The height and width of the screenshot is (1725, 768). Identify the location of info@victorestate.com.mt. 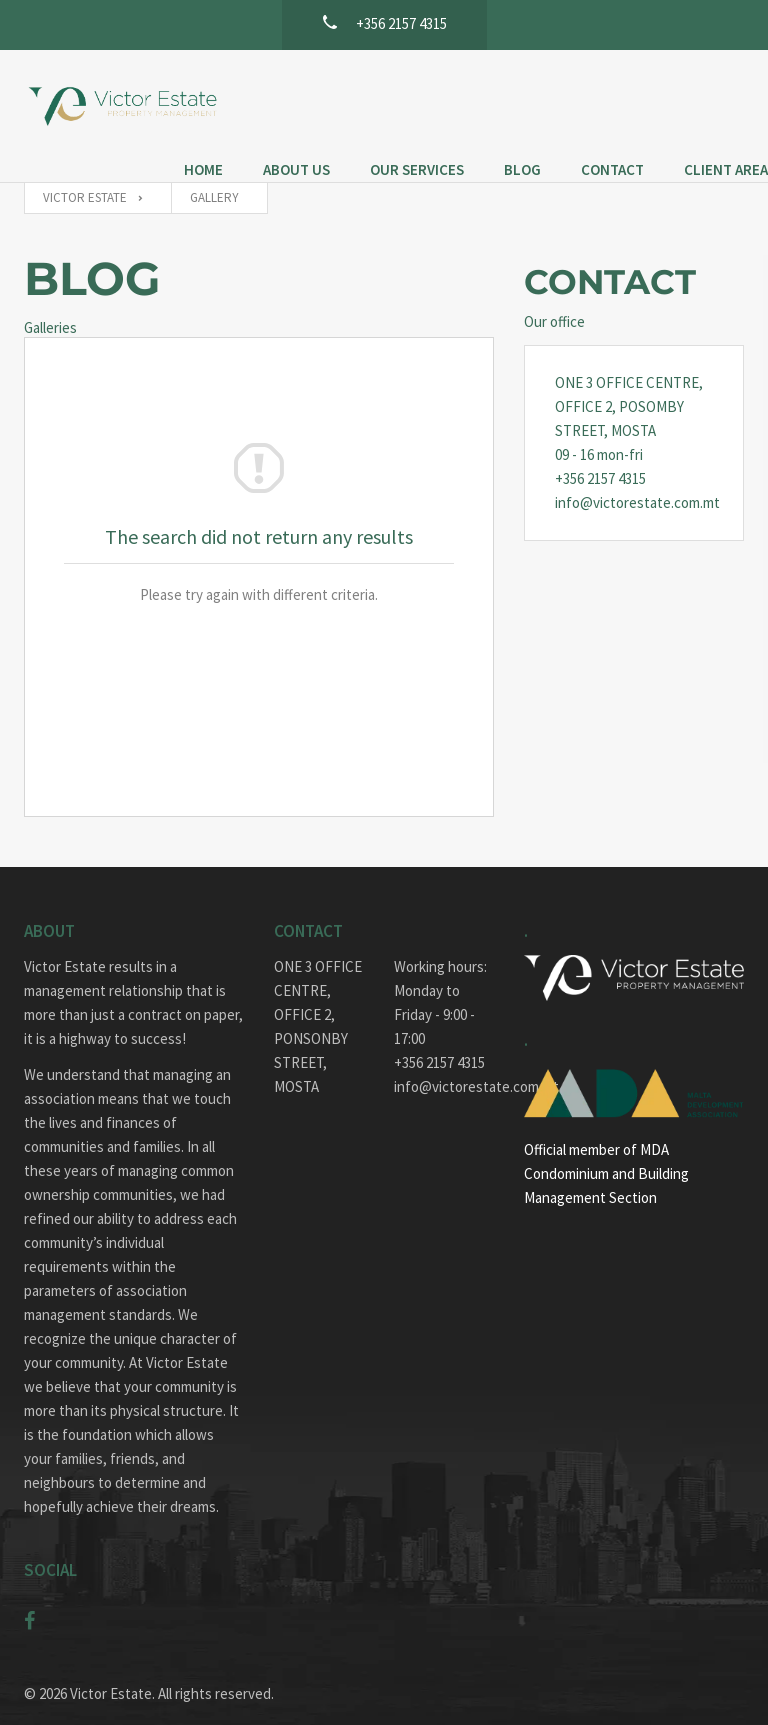
(634, 477).